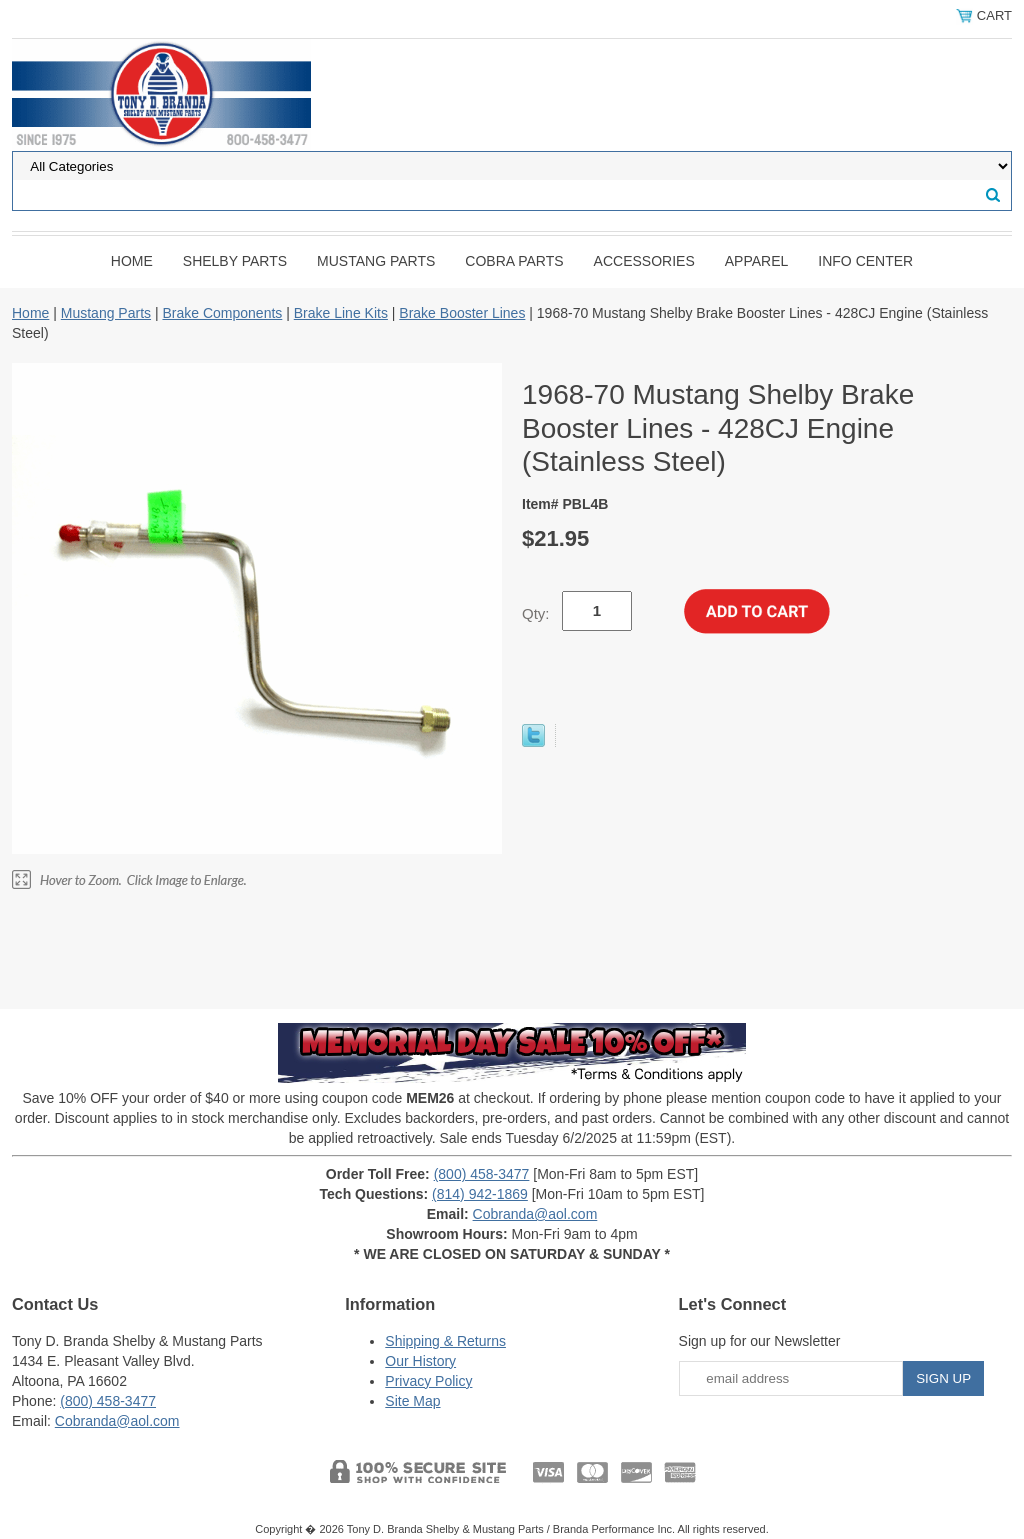 This screenshot has height=1539, width=1024. Describe the element at coordinates (341, 313) in the screenshot. I see `Brake Line Kits` at that location.